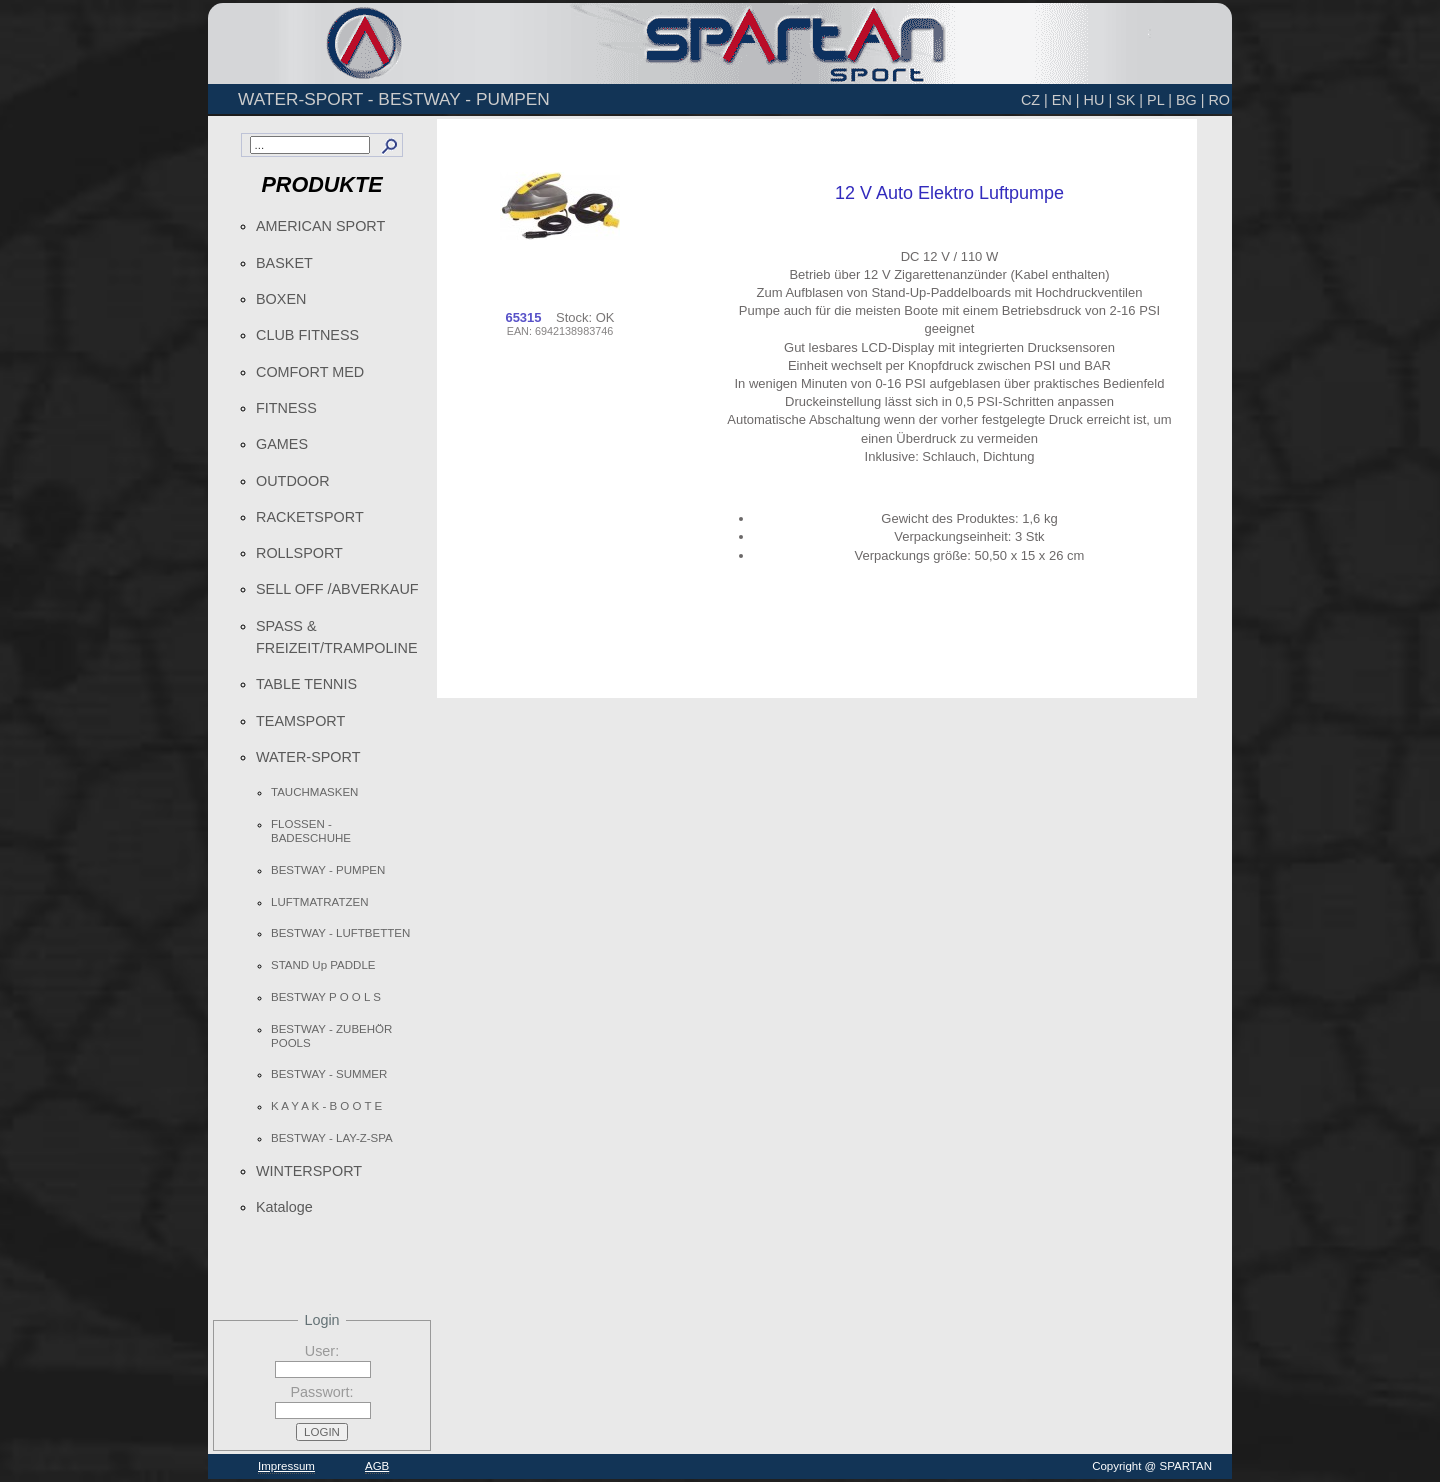 The height and width of the screenshot is (1482, 1440). I want to click on FLOSSEN - BADESCHUHE, so click(311, 831).